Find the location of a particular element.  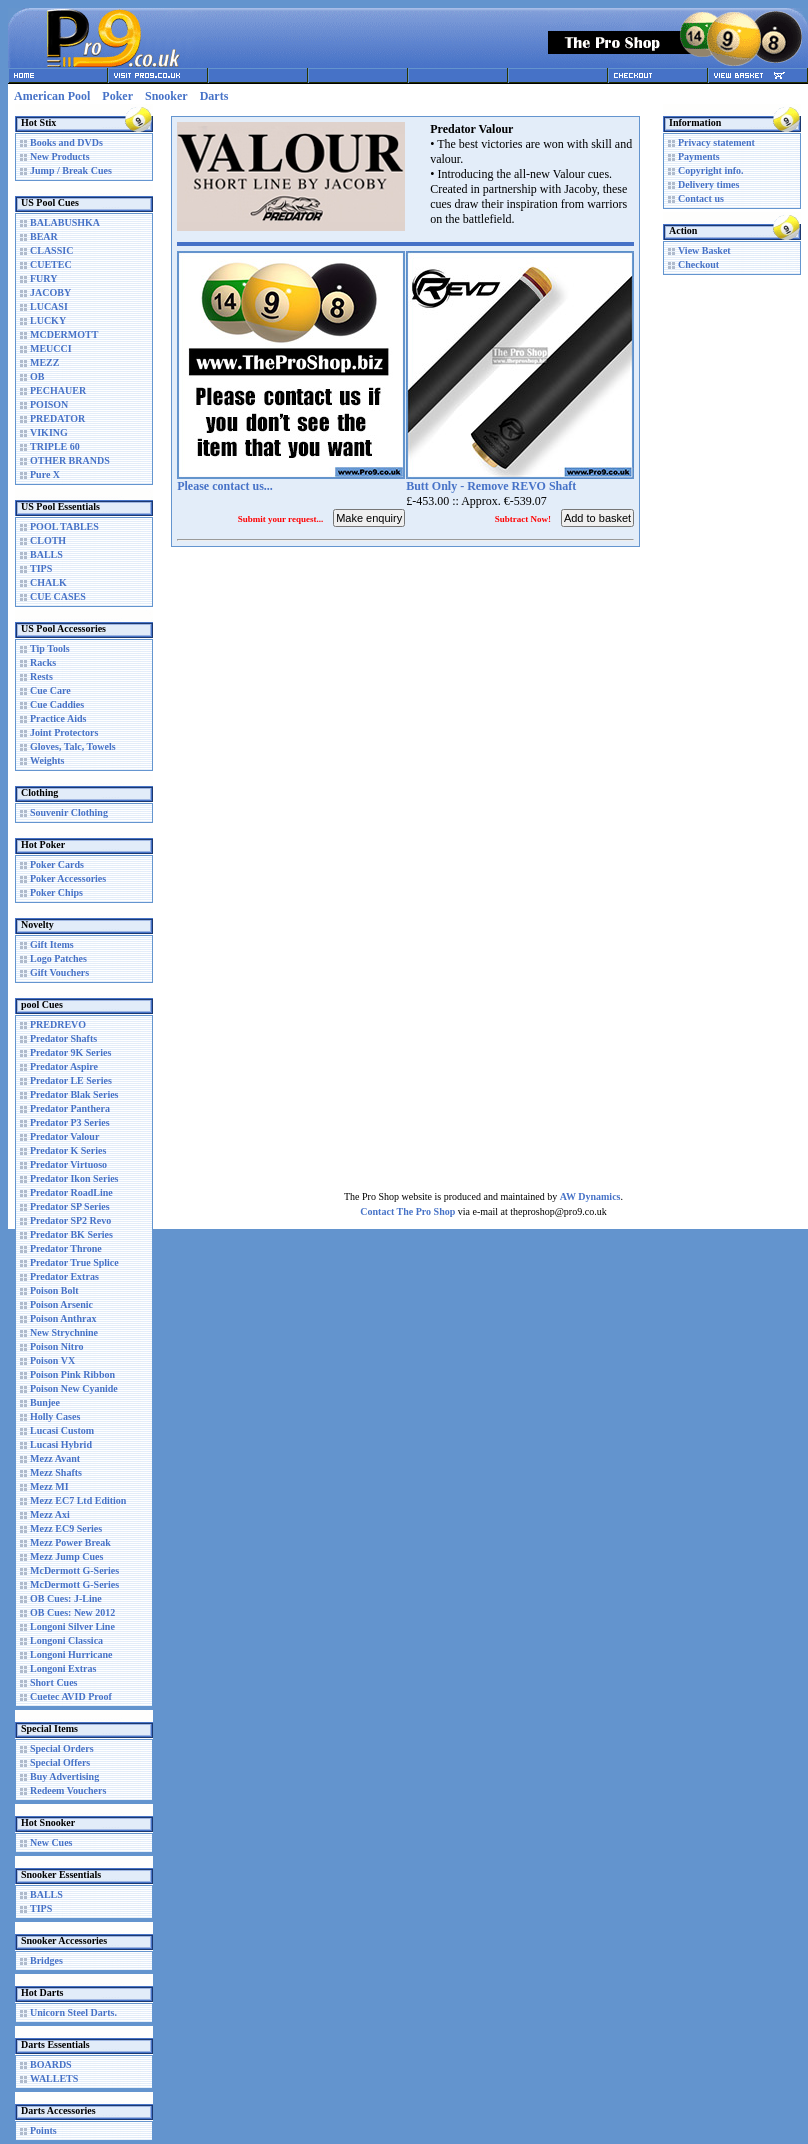

AW Dynamics is located at coordinates (590, 1196).